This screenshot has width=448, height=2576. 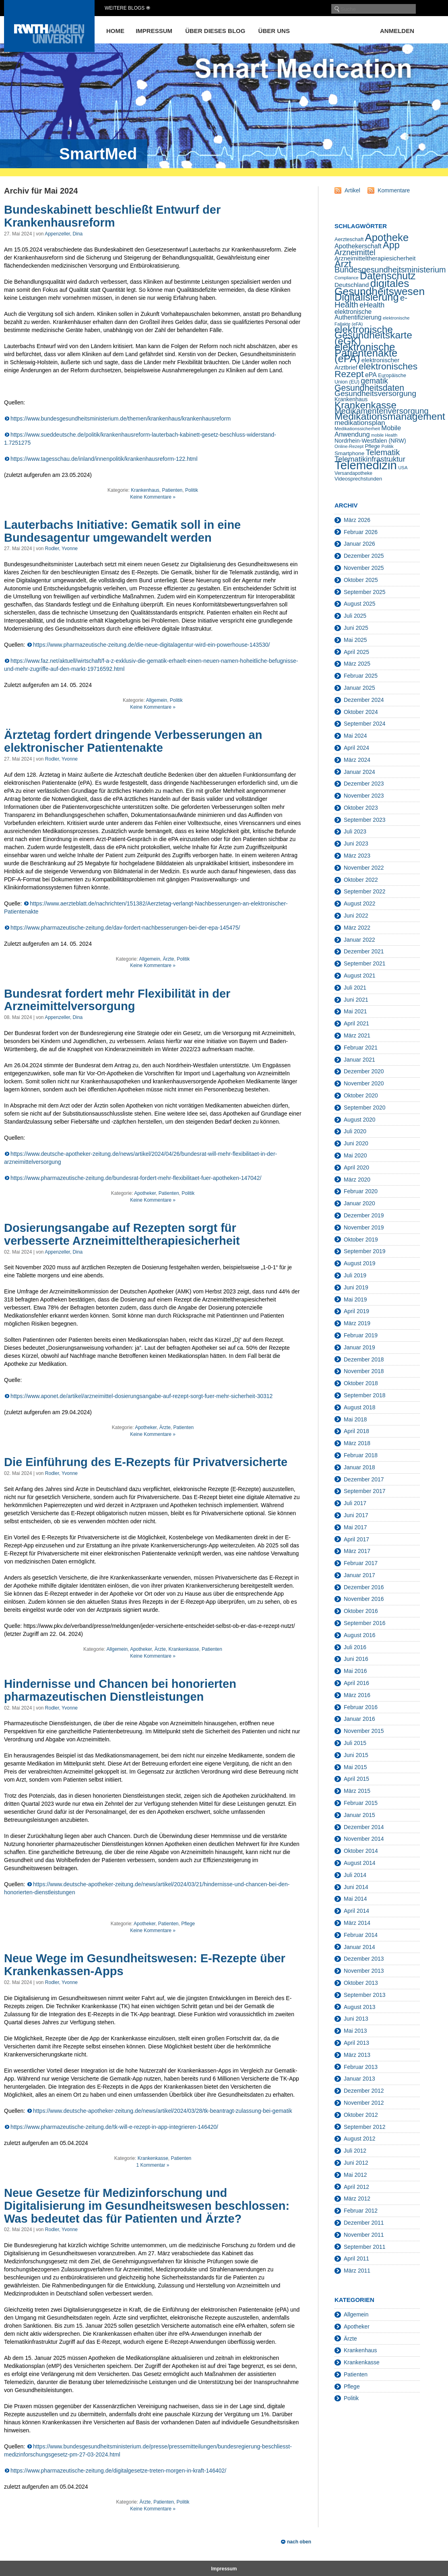 What do you see at coordinates (352, 190) in the screenshot?
I see `Artikel` at bounding box center [352, 190].